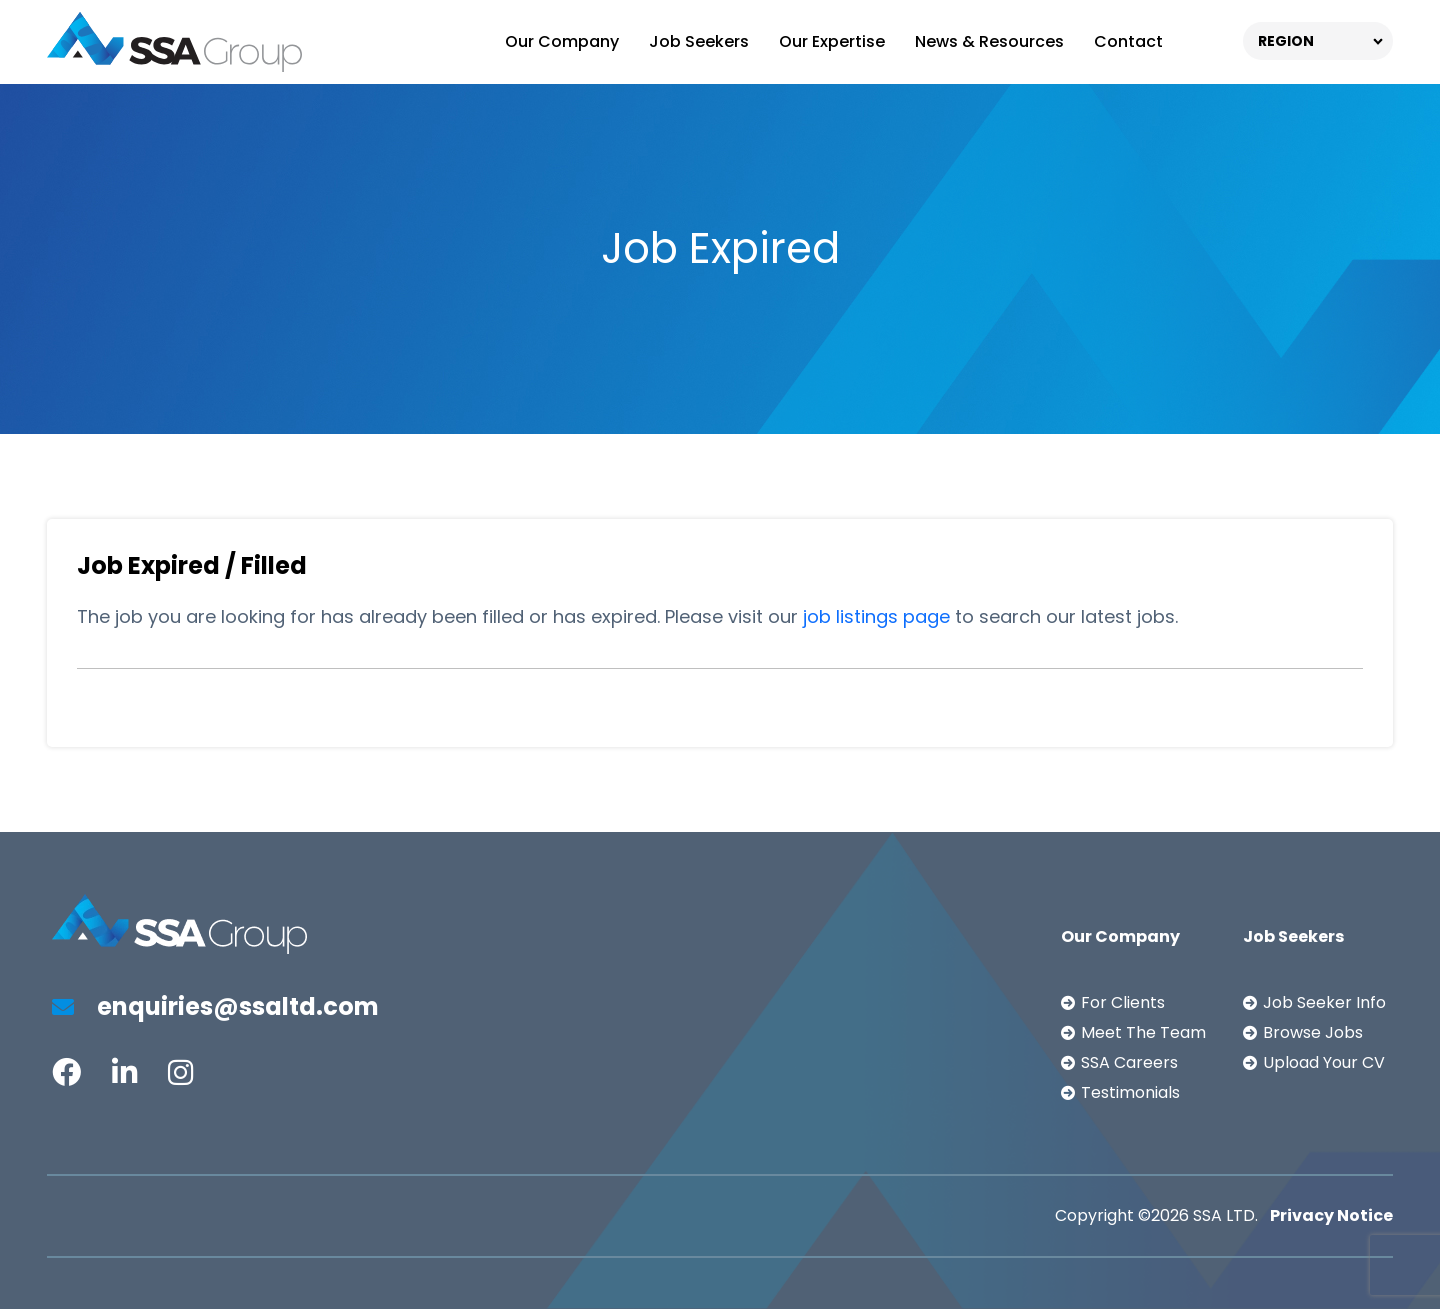 Image resolution: width=1440 pixels, height=1309 pixels. Describe the element at coordinates (1143, 1032) in the screenshot. I see `Meet The Team` at that location.